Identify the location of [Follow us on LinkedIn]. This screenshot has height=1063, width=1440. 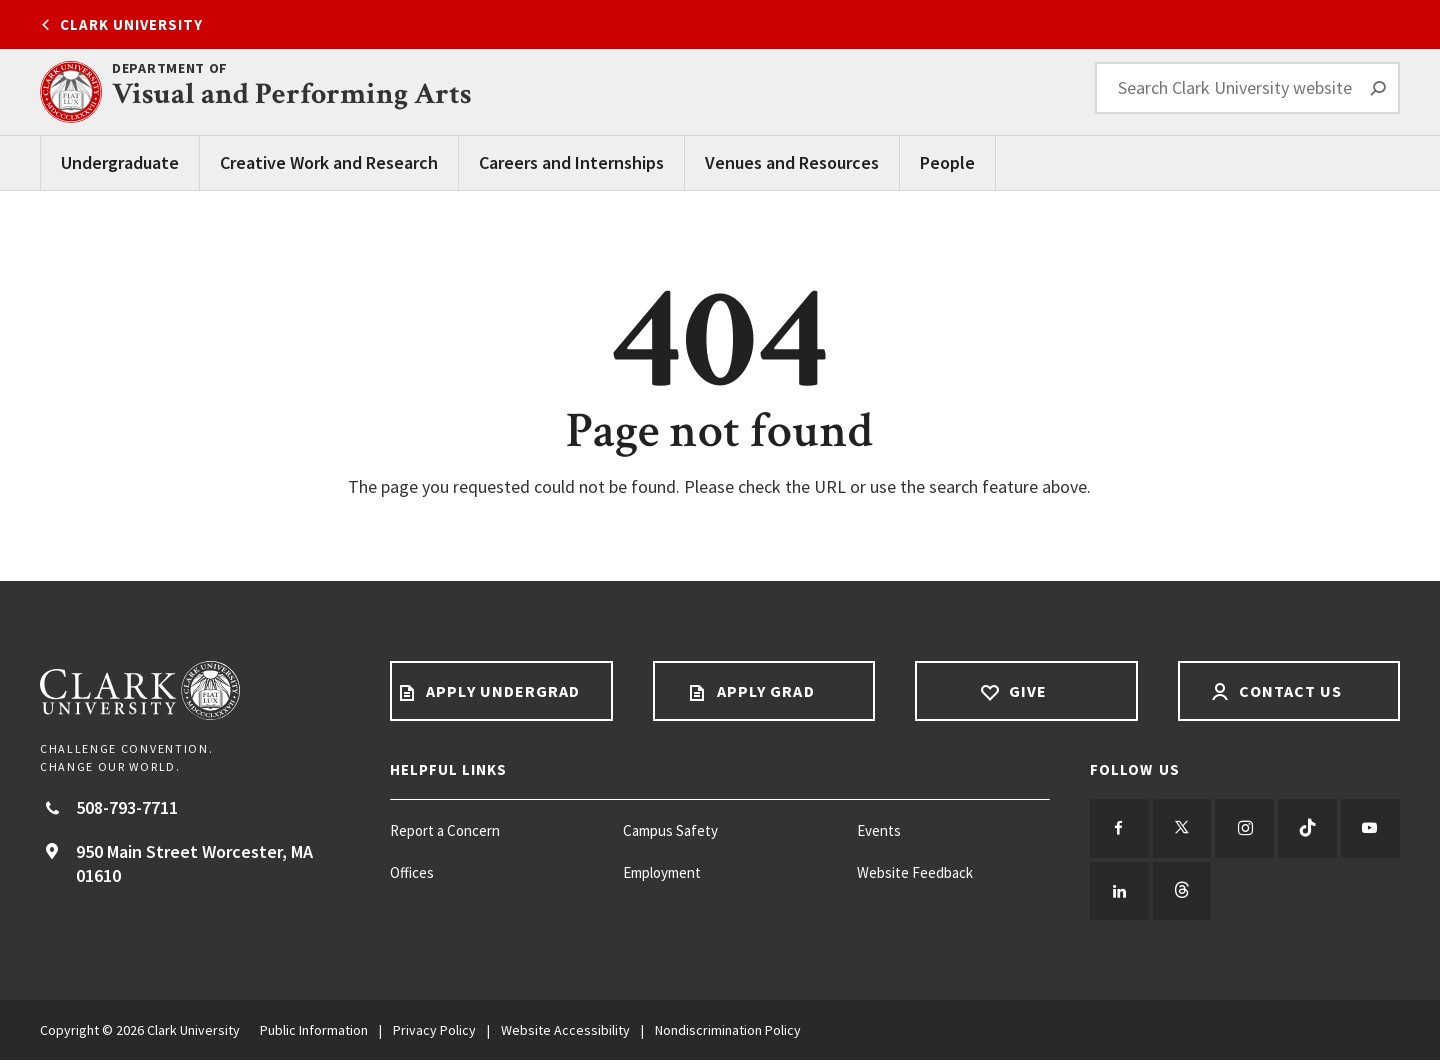
(1184, 893).